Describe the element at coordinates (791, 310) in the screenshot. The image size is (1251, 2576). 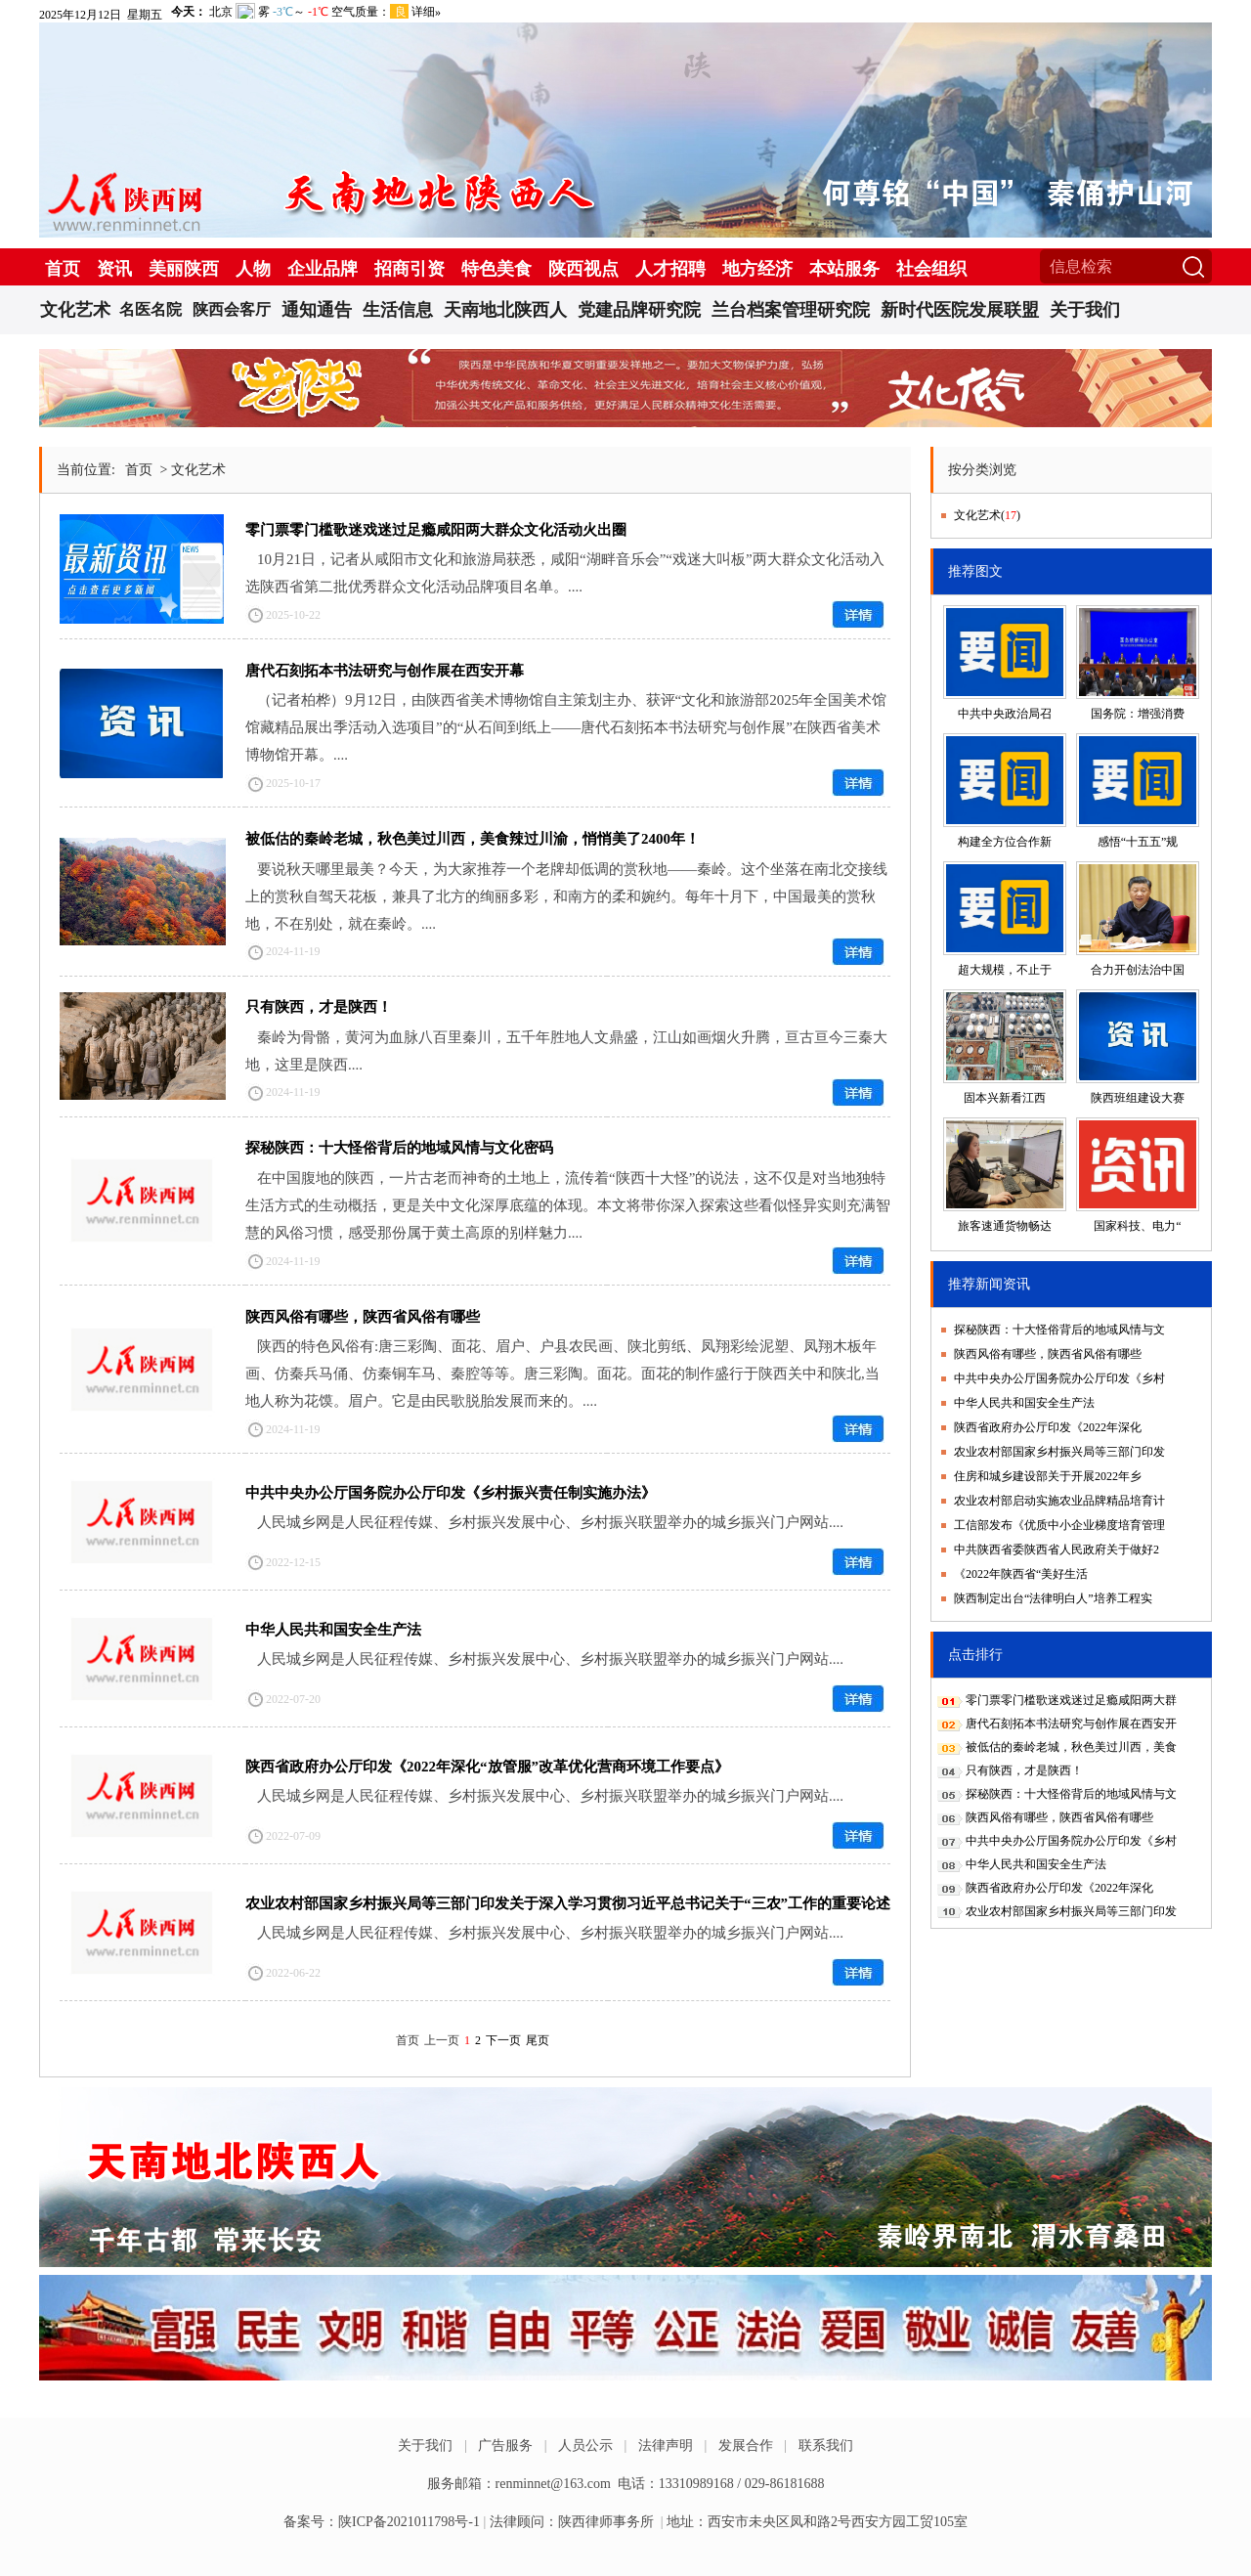
I see `兰台档案管理研究院` at that location.